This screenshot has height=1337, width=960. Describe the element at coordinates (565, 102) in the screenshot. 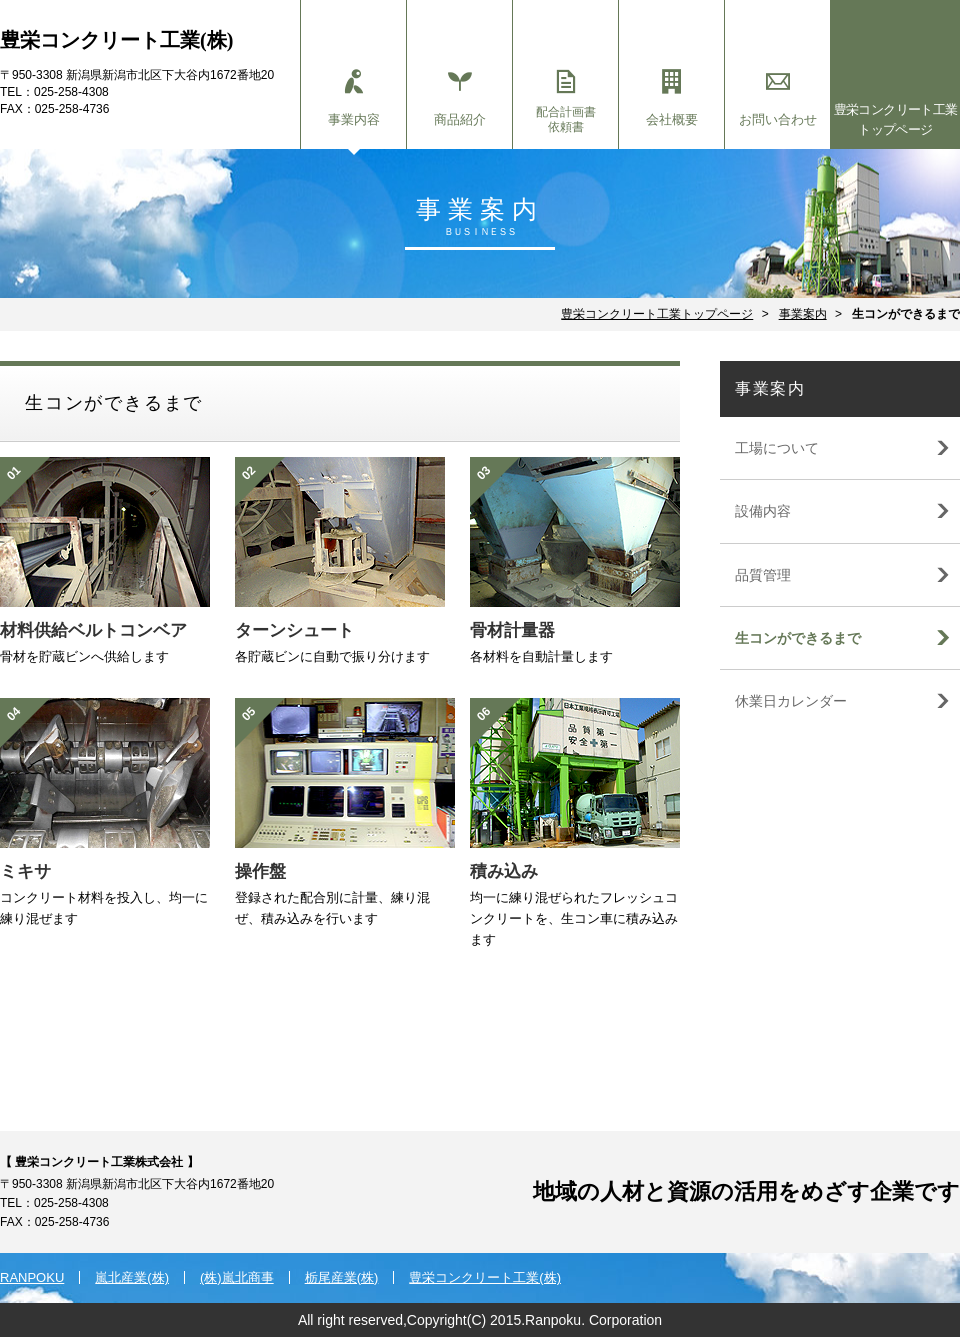

I see `配合計画書依頼書` at that location.